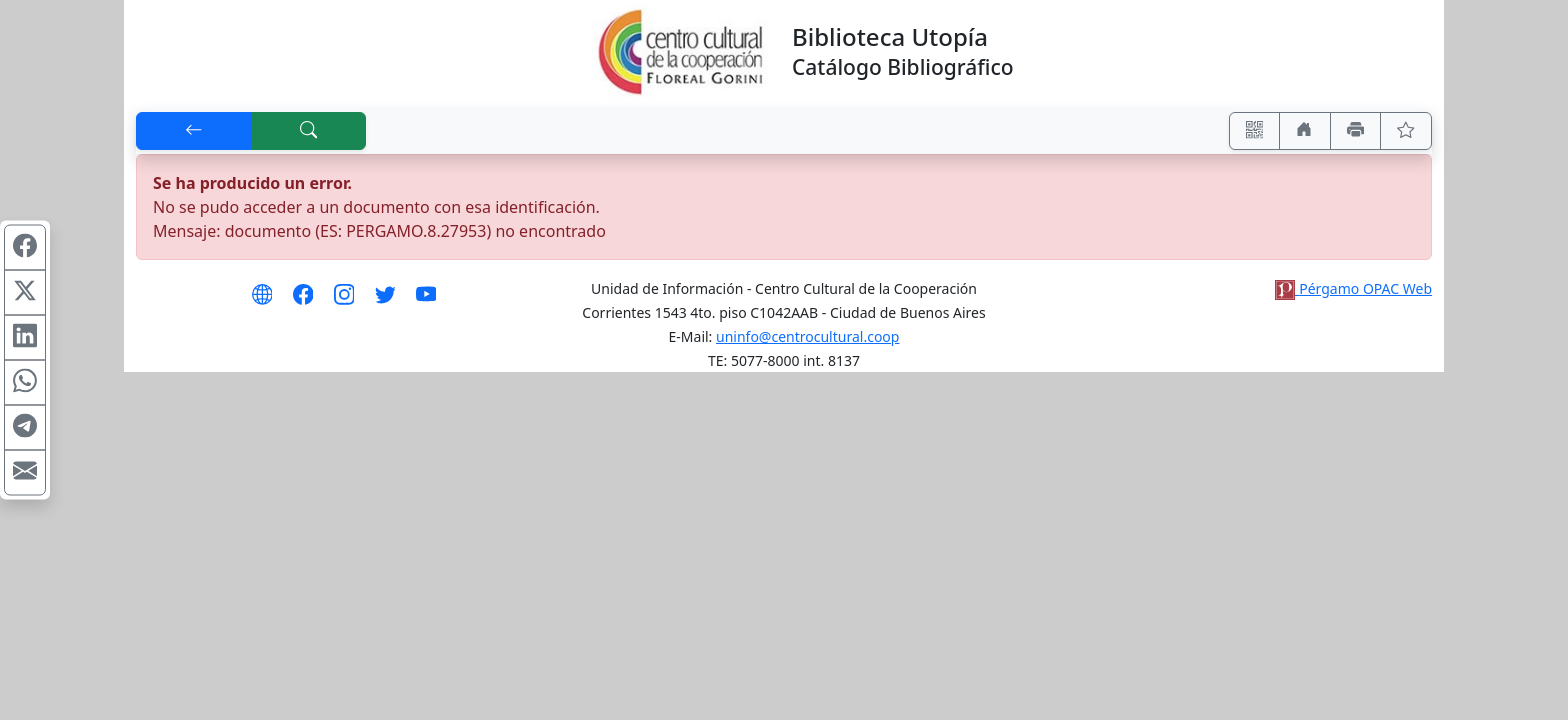 Image resolution: width=1568 pixels, height=720 pixels. Describe the element at coordinates (1356, 131) in the screenshot. I see `[Imprimir]` at that location.